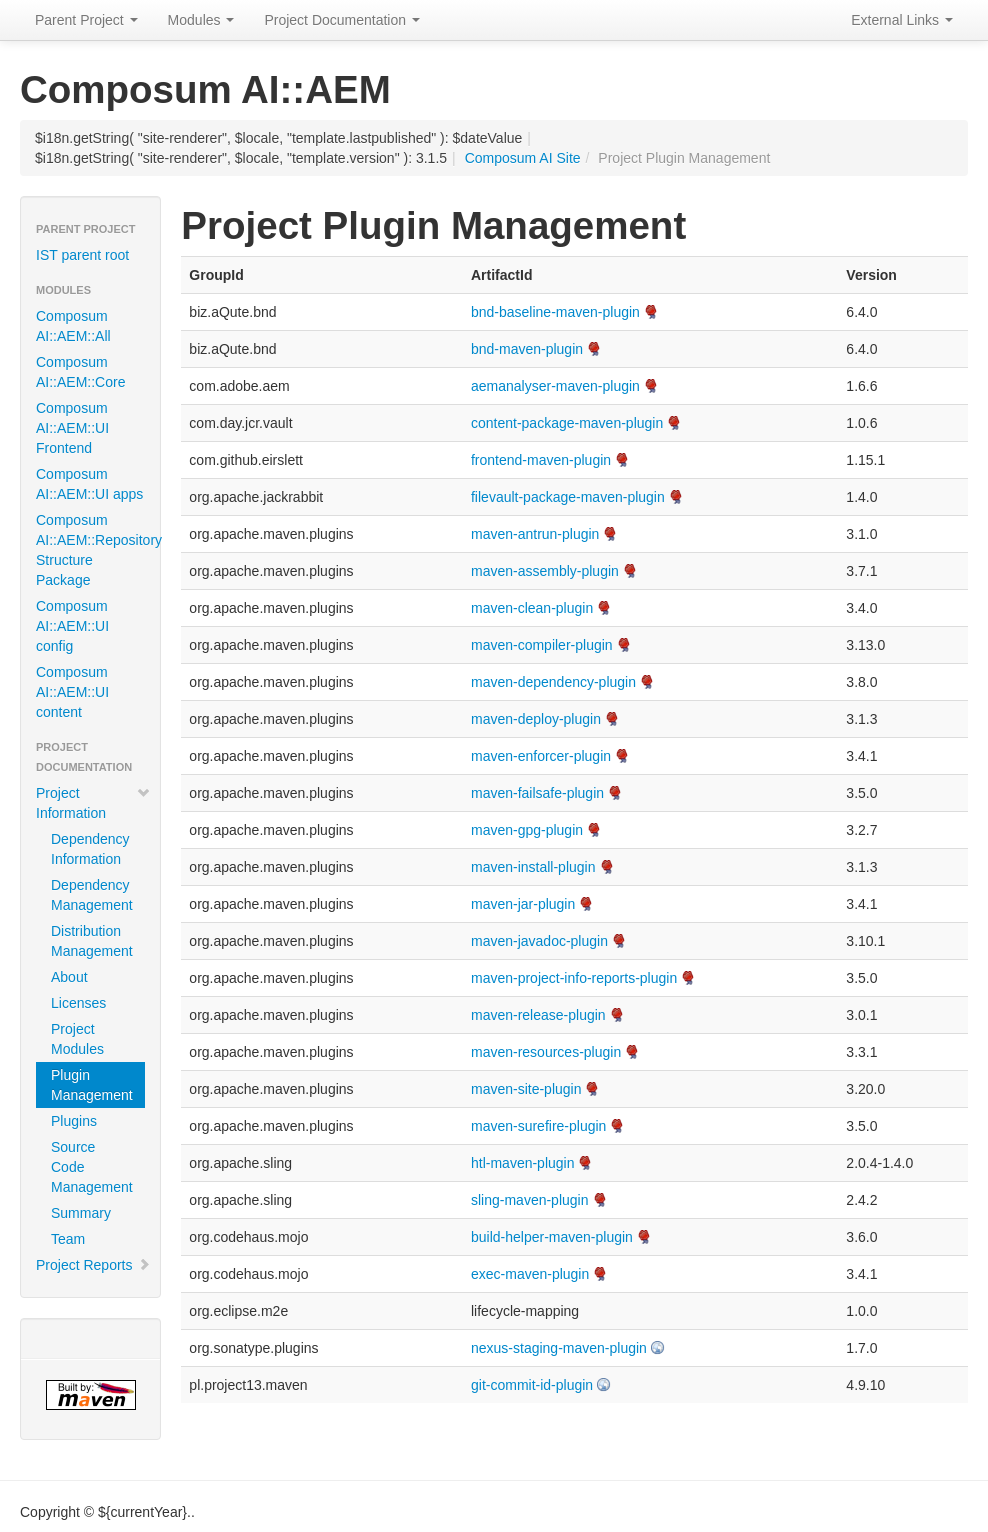 This screenshot has height=1532, width=988. Describe the element at coordinates (530, 1200) in the screenshot. I see `sling-maven-plugin` at that location.